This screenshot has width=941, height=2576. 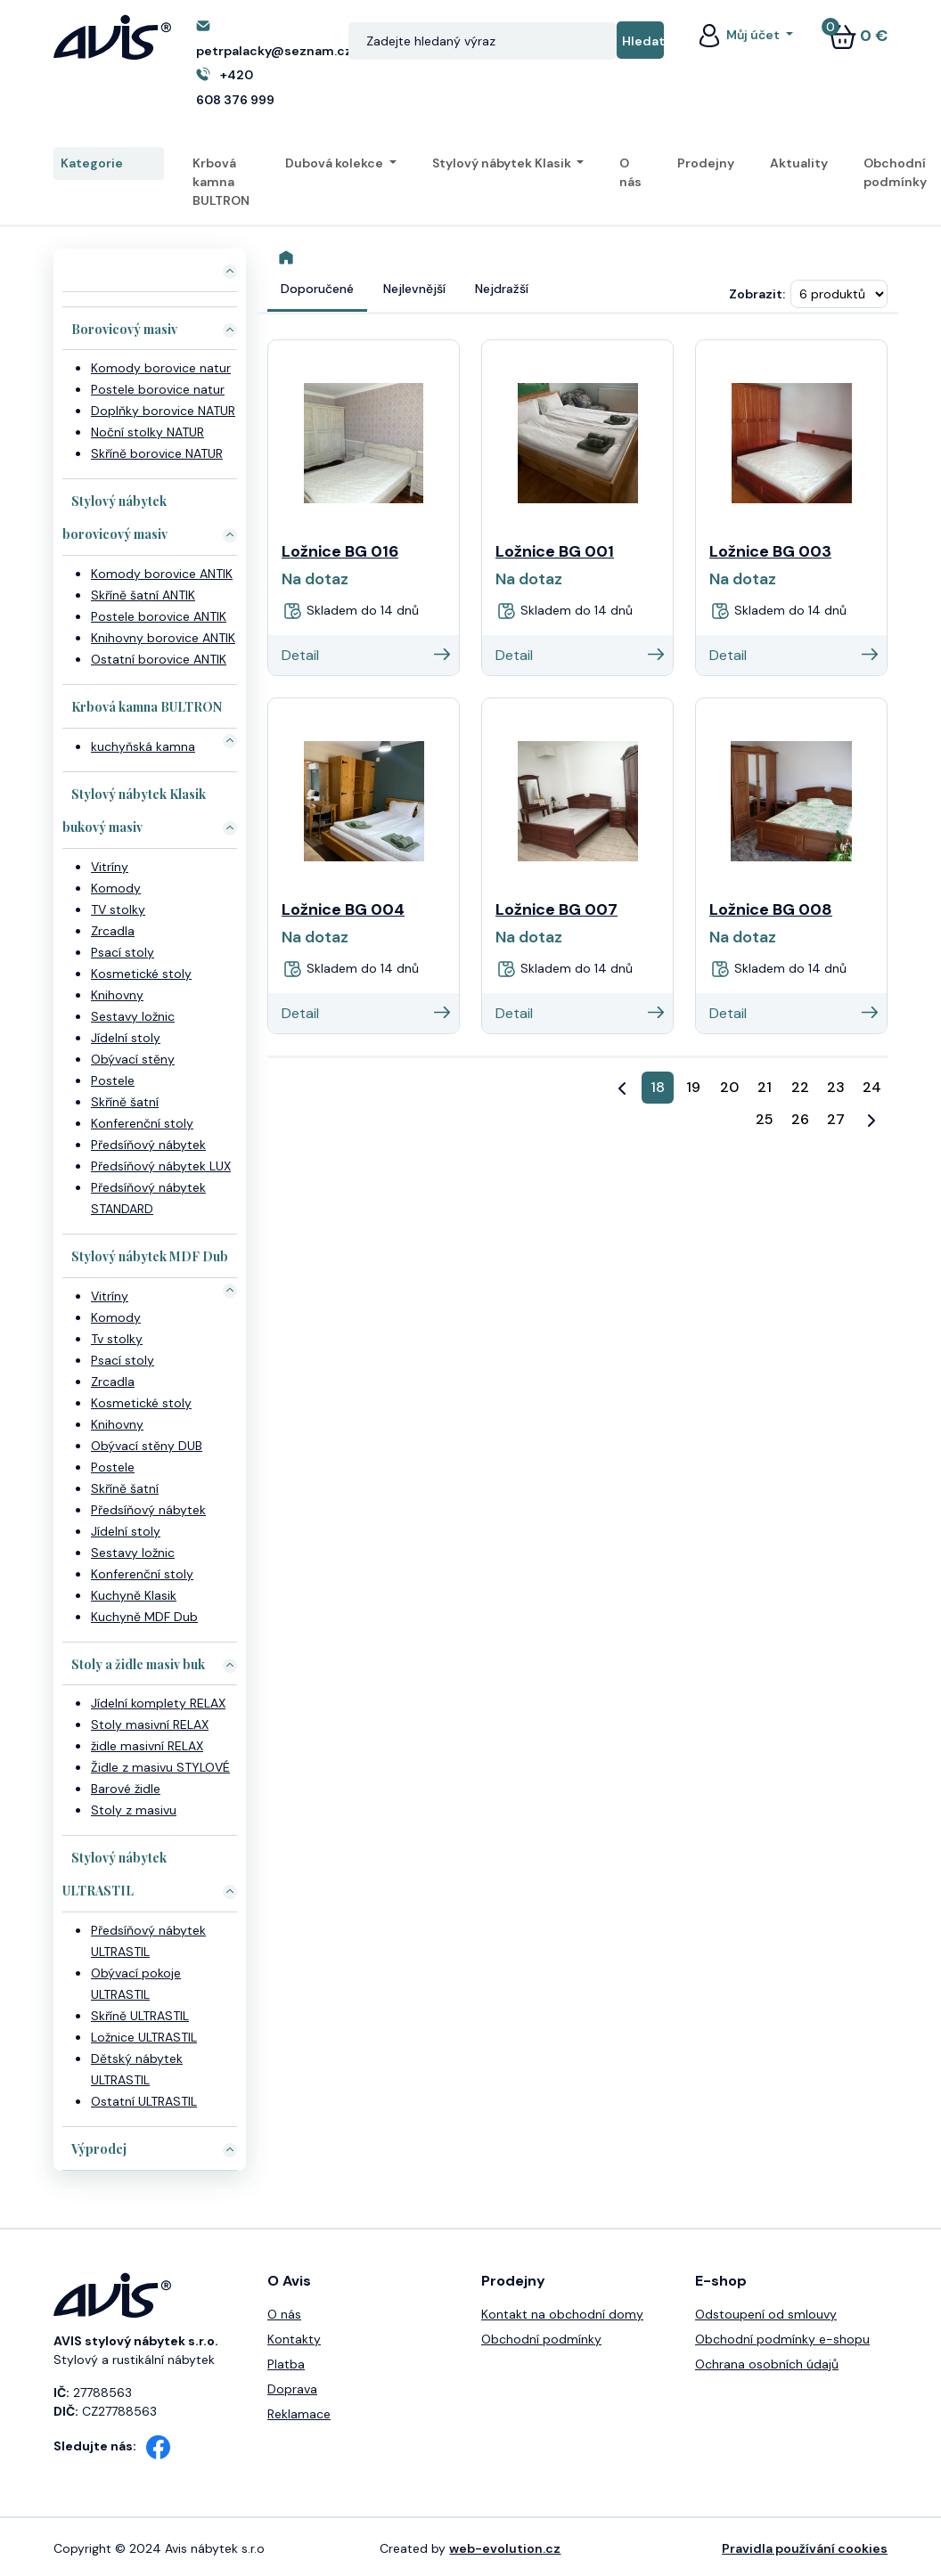 I want to click on Ložnice BG 008, so click(x=770, y=909).